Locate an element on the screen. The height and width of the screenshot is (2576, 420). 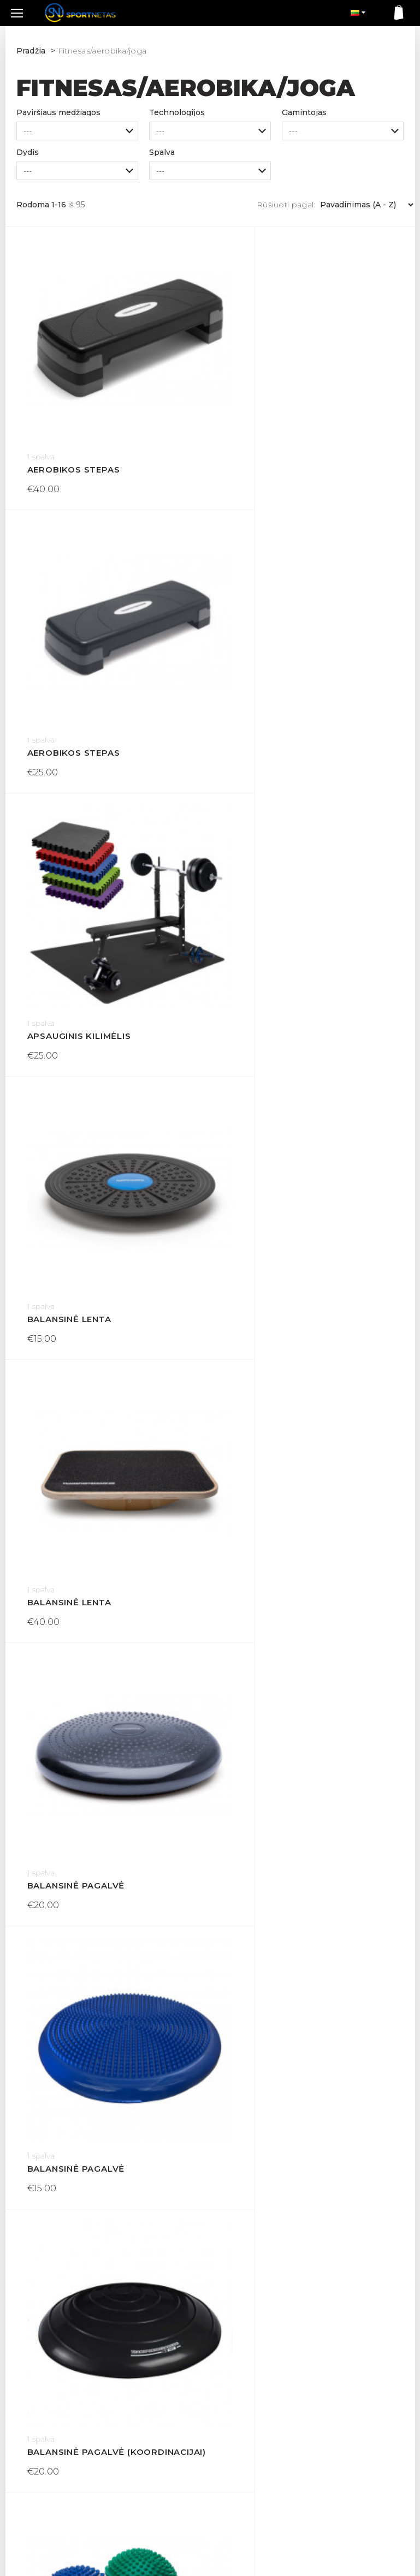
Balansinė pagalvė is located at coordinates (281, 900).